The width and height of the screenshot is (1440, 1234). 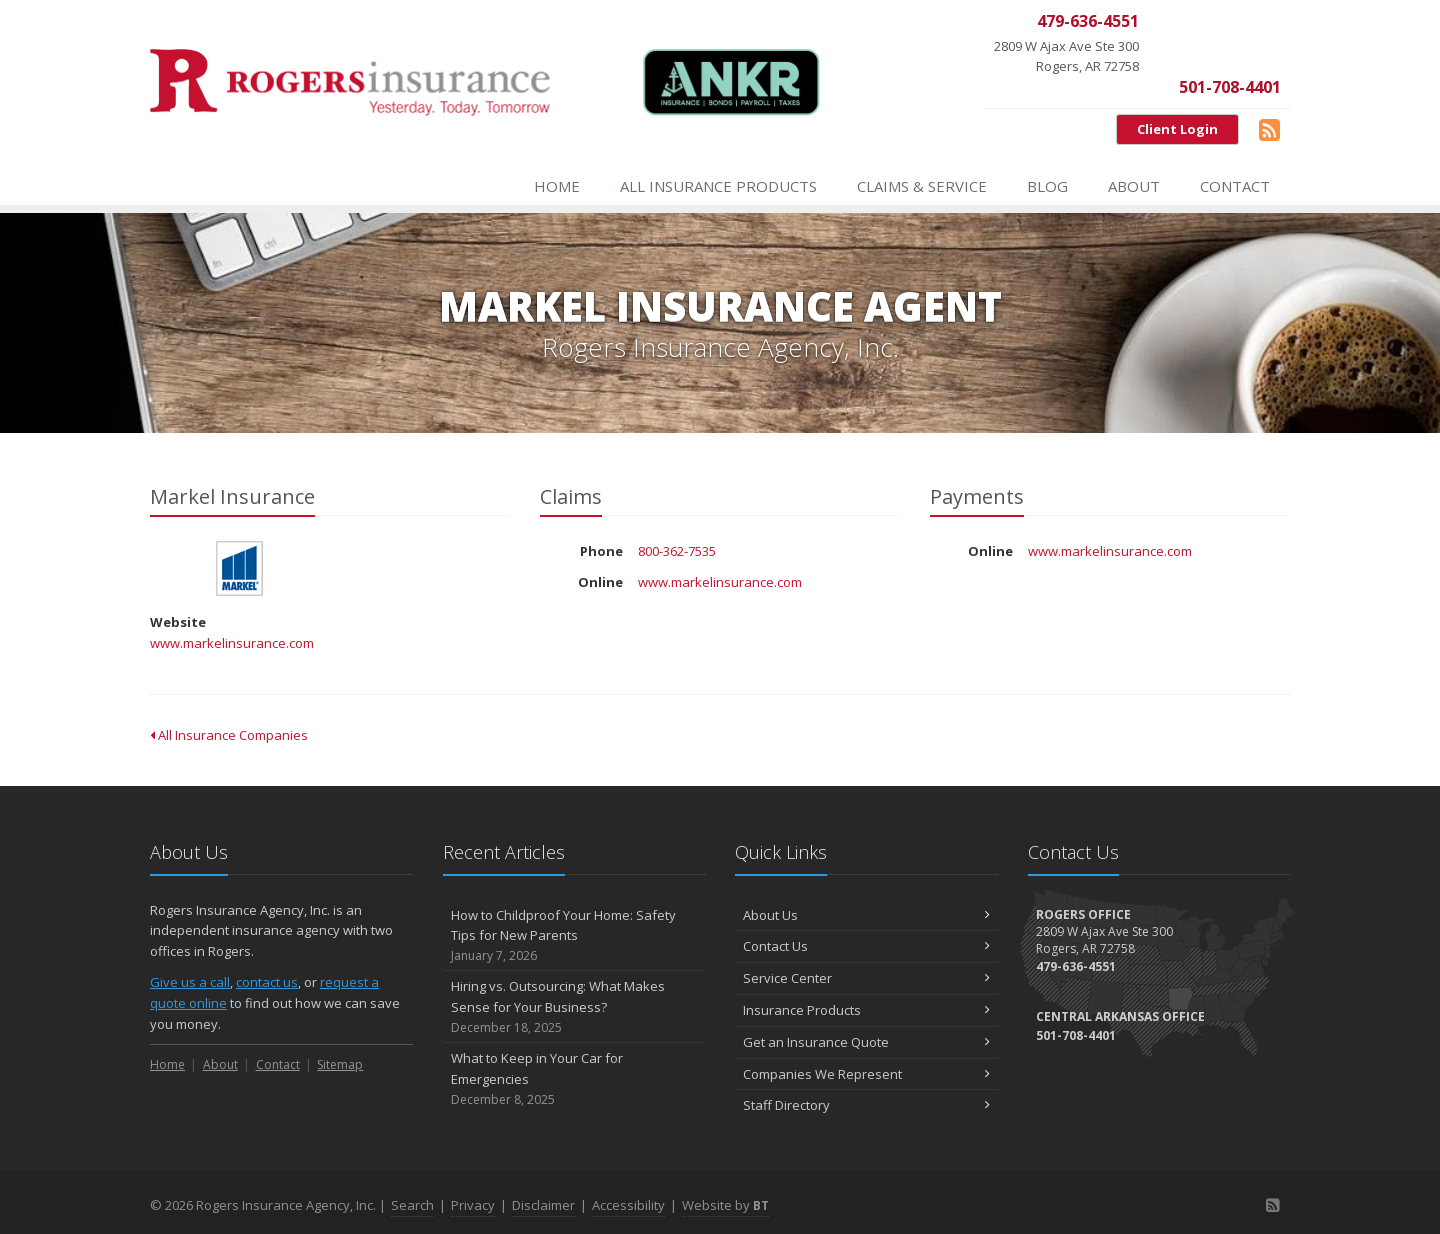 What do you see at coordinates (574, 1079) in the screenshot?
I see `What to Keep in Your Car for Emergencies` at bounding box center [574, 1079].